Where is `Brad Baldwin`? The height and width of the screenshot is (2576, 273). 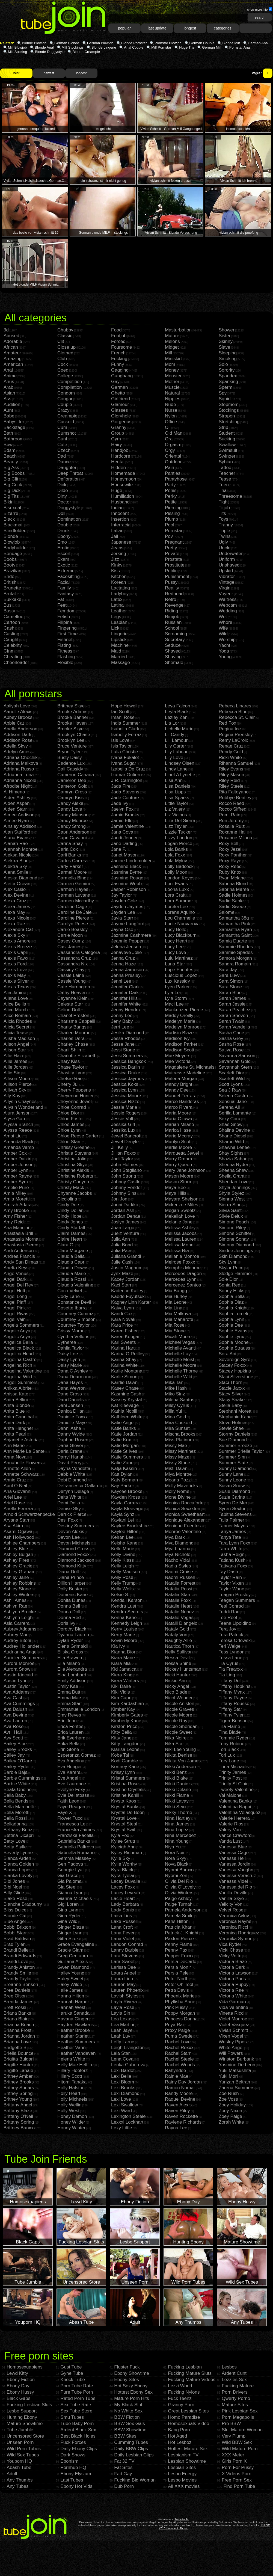
Brad Baldwin is located at coordinates (17, 1938).